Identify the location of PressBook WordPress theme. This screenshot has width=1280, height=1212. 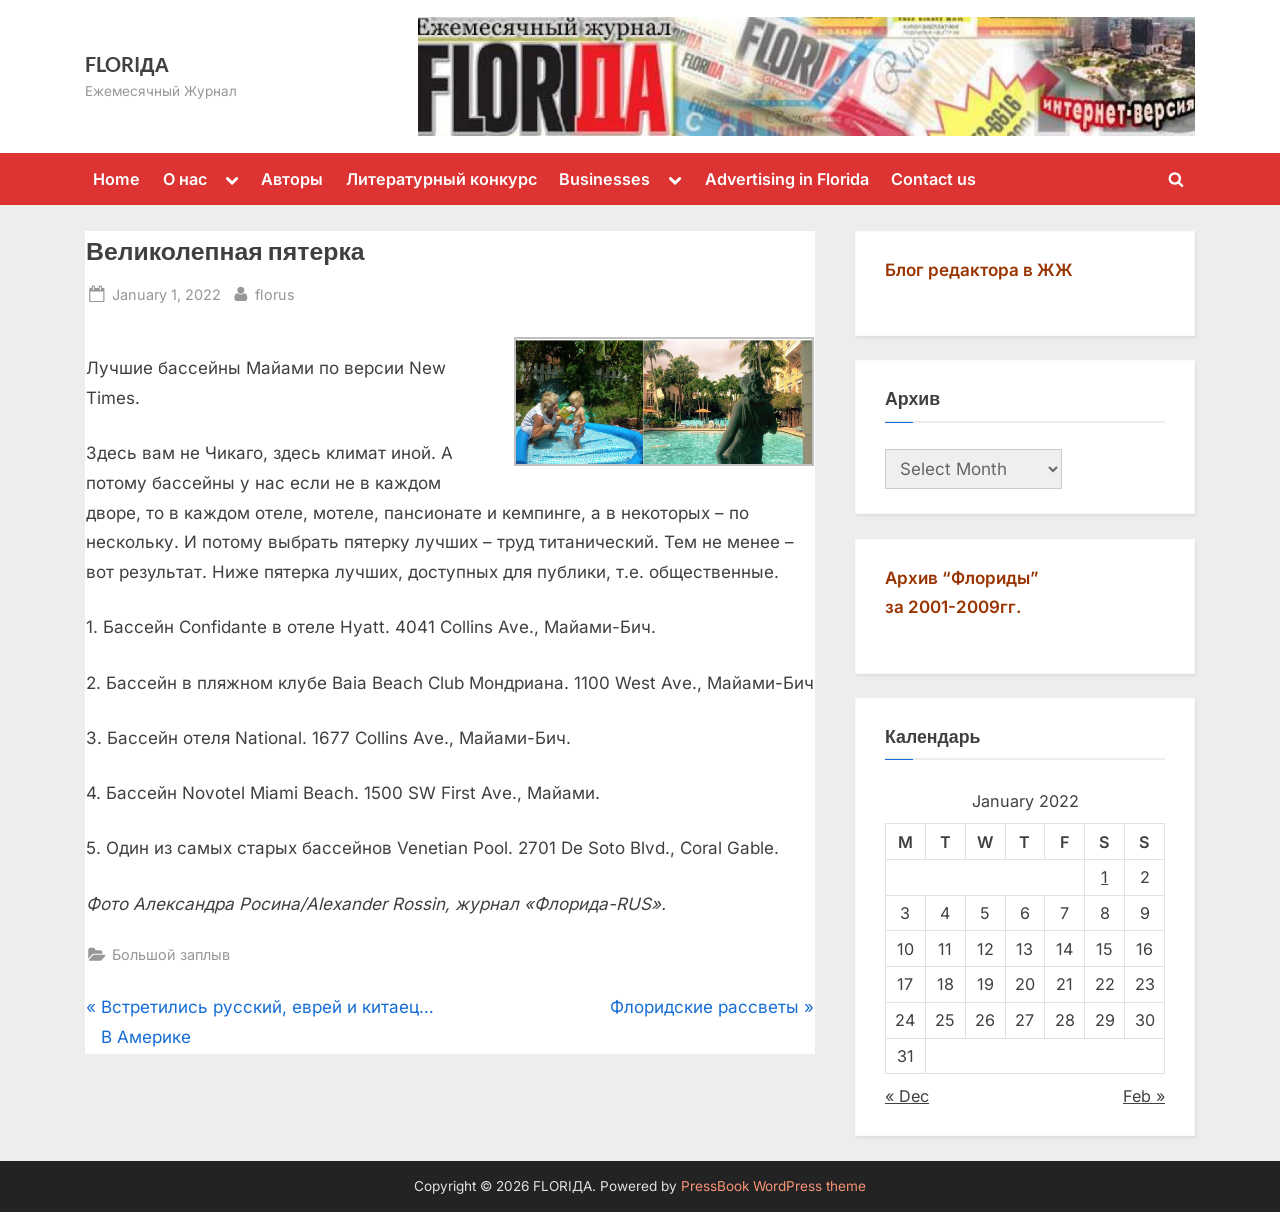
(773, 1186).